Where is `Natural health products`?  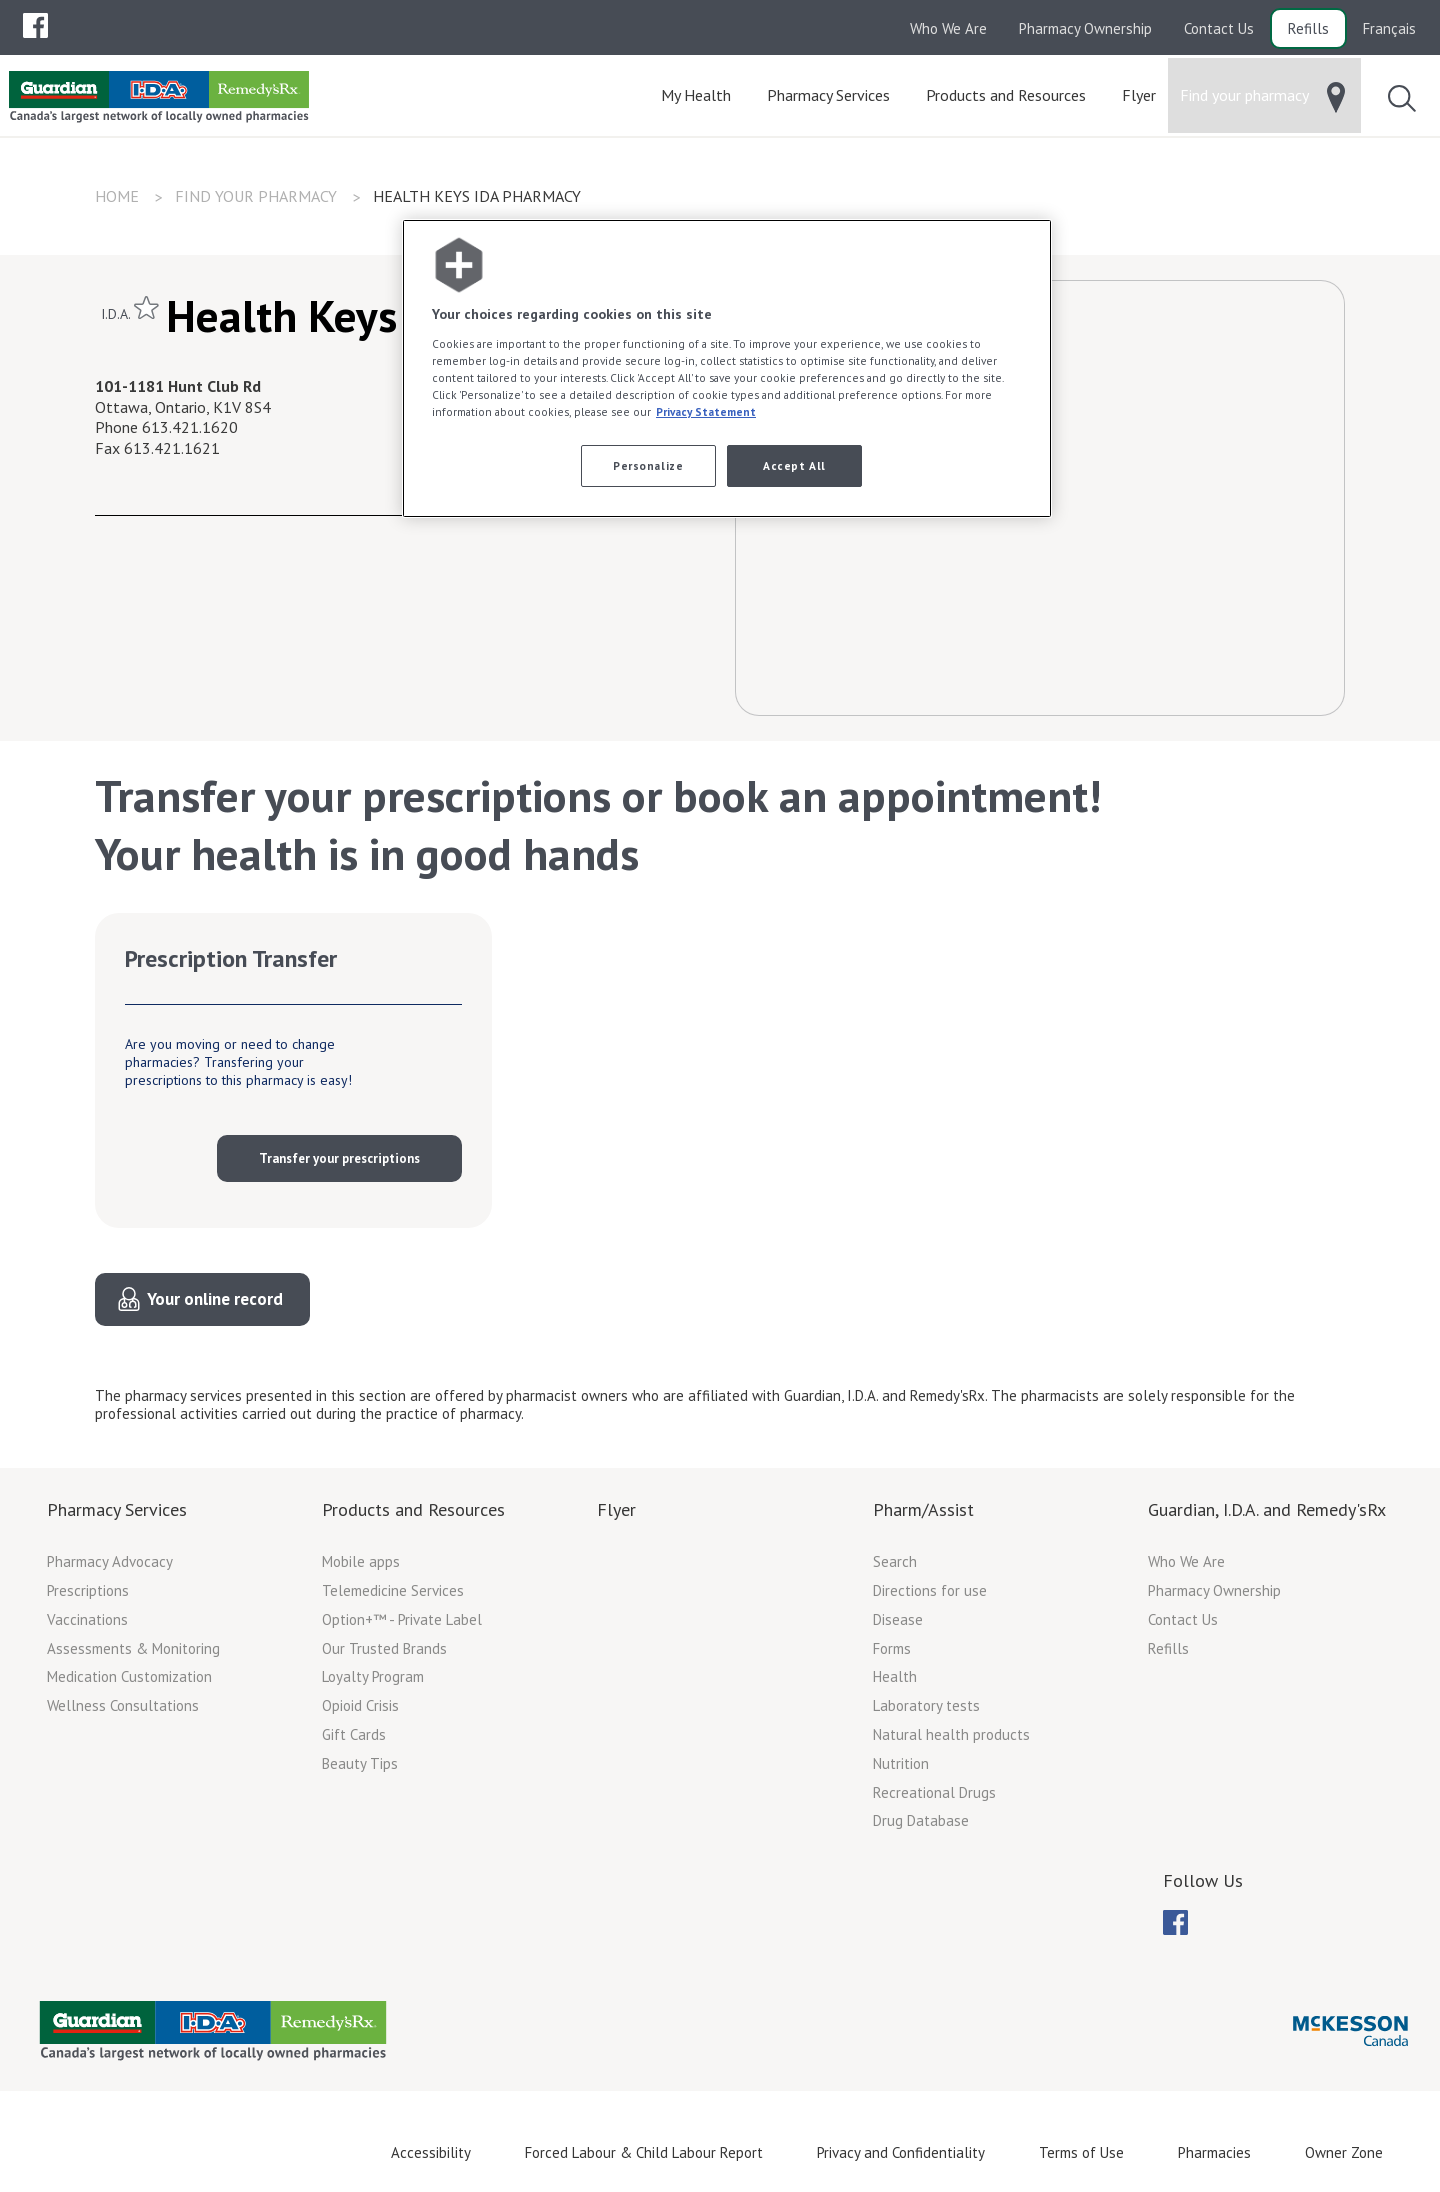
Natural health products is located at coordinates (951, 1734).